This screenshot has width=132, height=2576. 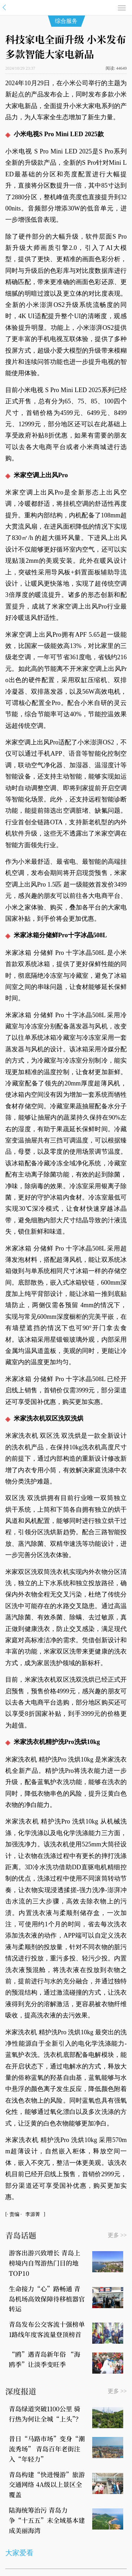 What do you see at coordinates (44, 2263) in the screenshot?
I see `游客出游兴致增长 青岛上榜境内自驾游热门目的地TOP10` at bounding box center [44, 2263].